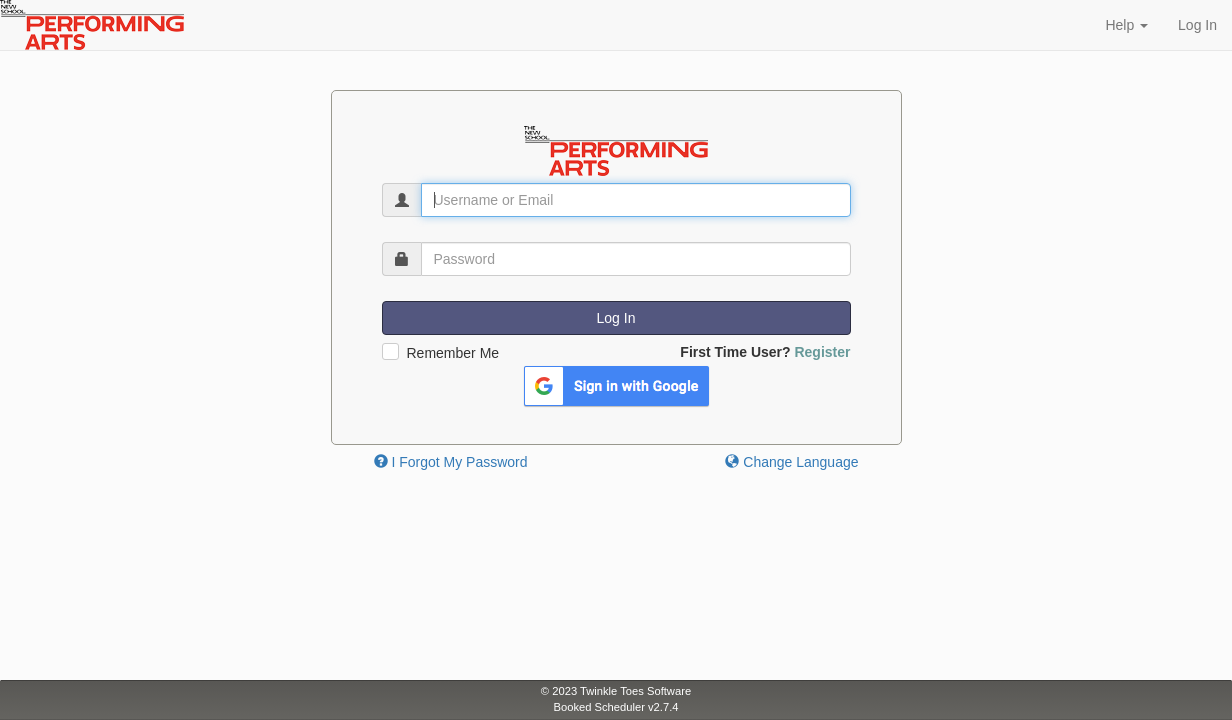  Describe the element at coordinates (615, 707) in the screenshot. I see `Booked Scheduler v2.7.4` at that location.